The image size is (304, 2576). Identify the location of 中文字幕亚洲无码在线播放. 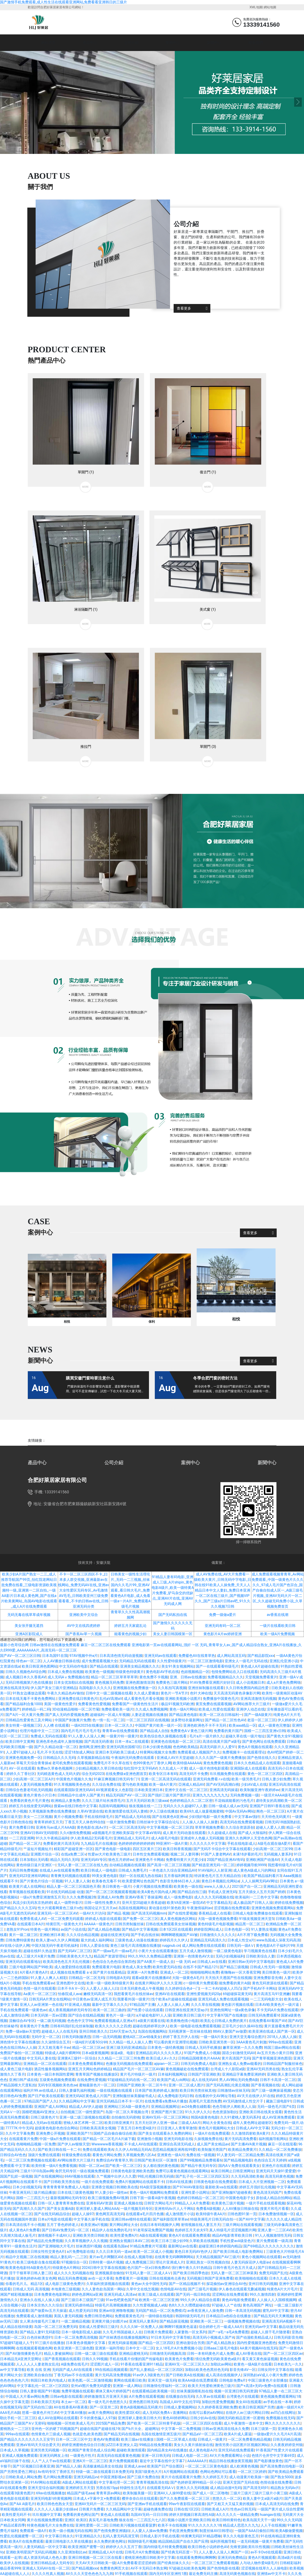
(170, 2562).